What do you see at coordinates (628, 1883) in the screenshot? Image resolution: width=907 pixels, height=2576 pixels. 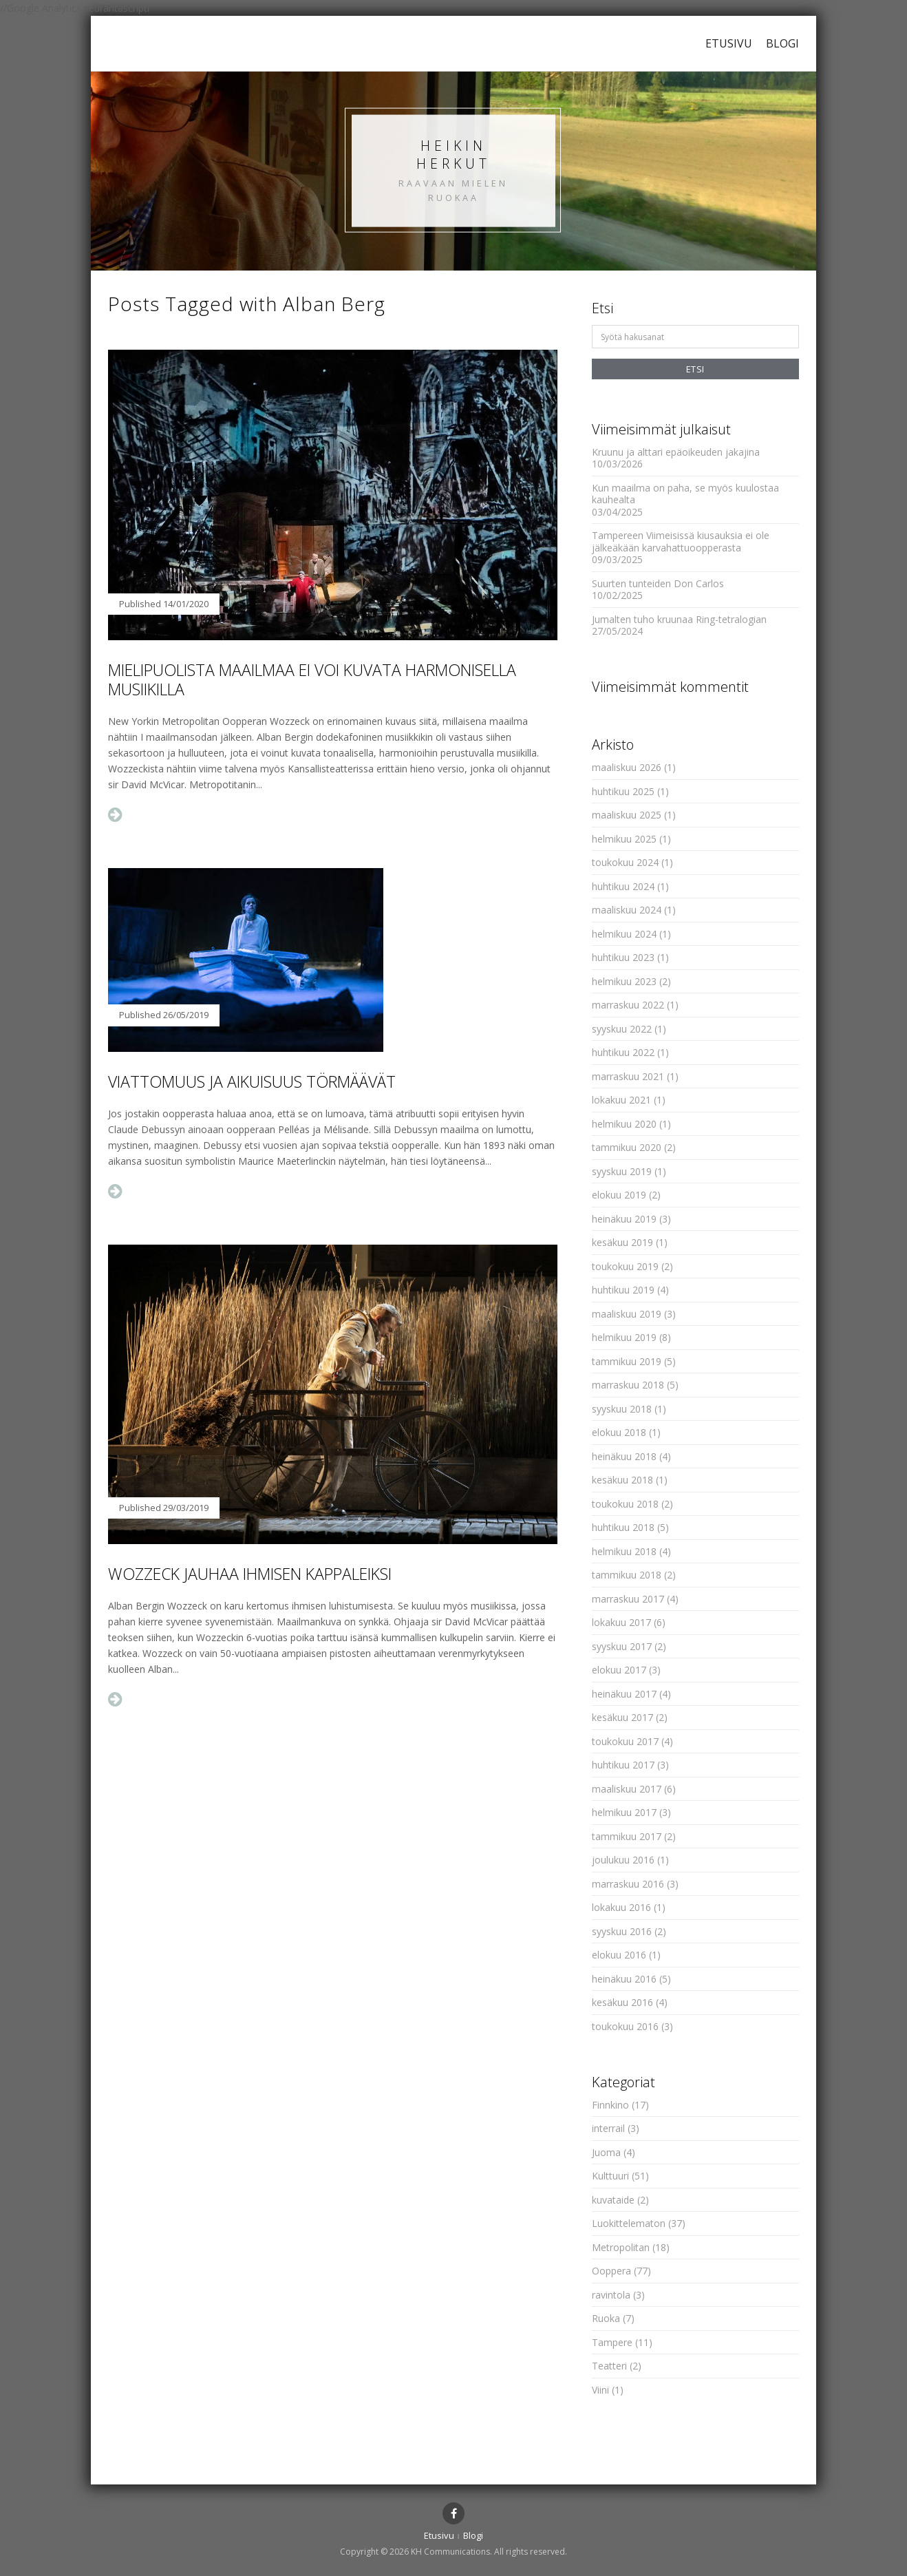 I see `marraskuu 2016` at bounding box center [628, 1883].